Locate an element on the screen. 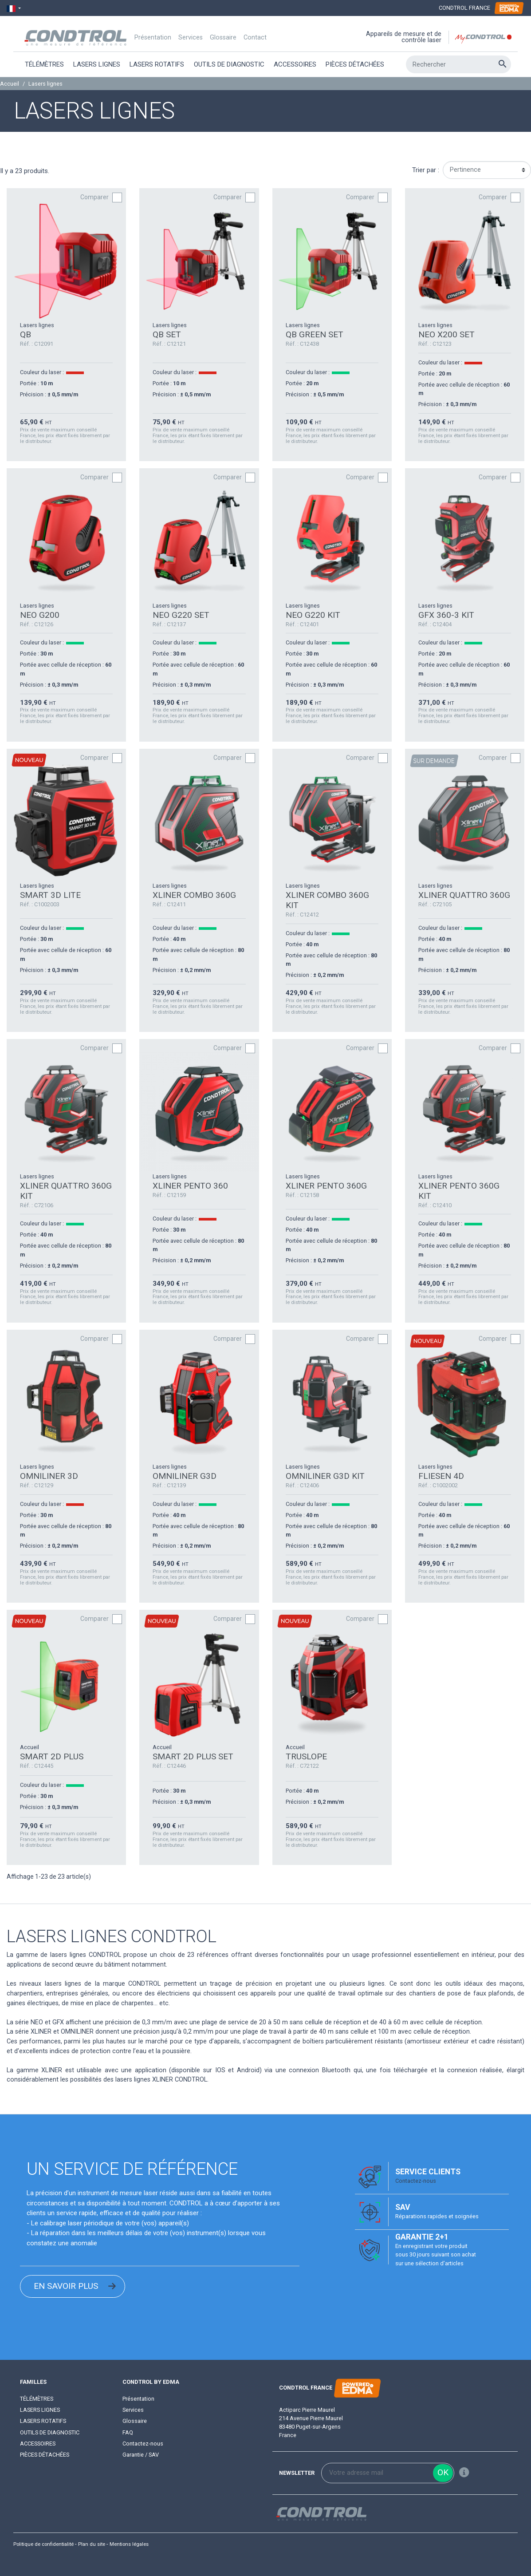 The height and width of the screenshot is (2576, 531). Politique de confidentialité is located at coordinates (43, 2544).